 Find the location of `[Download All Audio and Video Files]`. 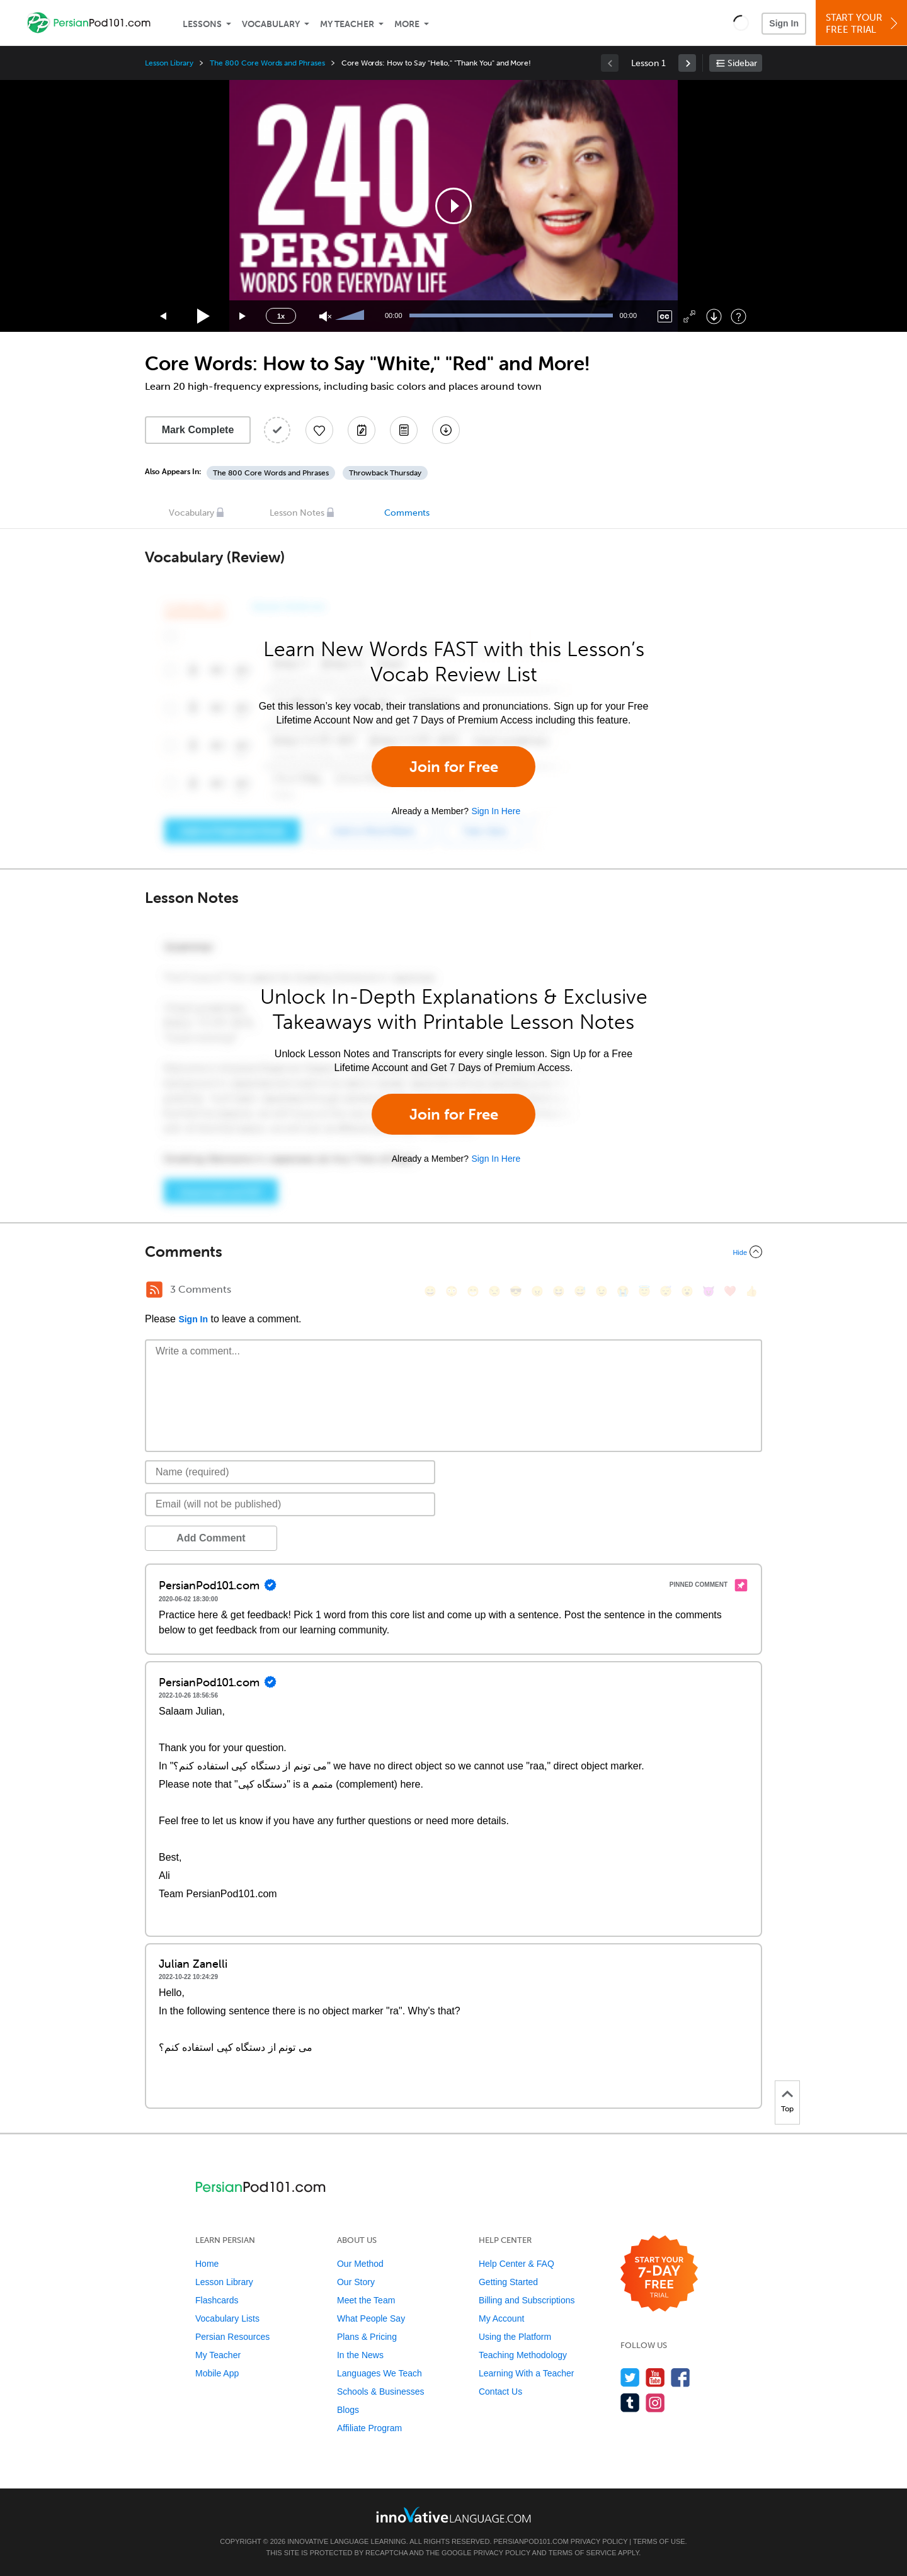

[Download All Audio and Video Files] is located at coordinates (446, 430).